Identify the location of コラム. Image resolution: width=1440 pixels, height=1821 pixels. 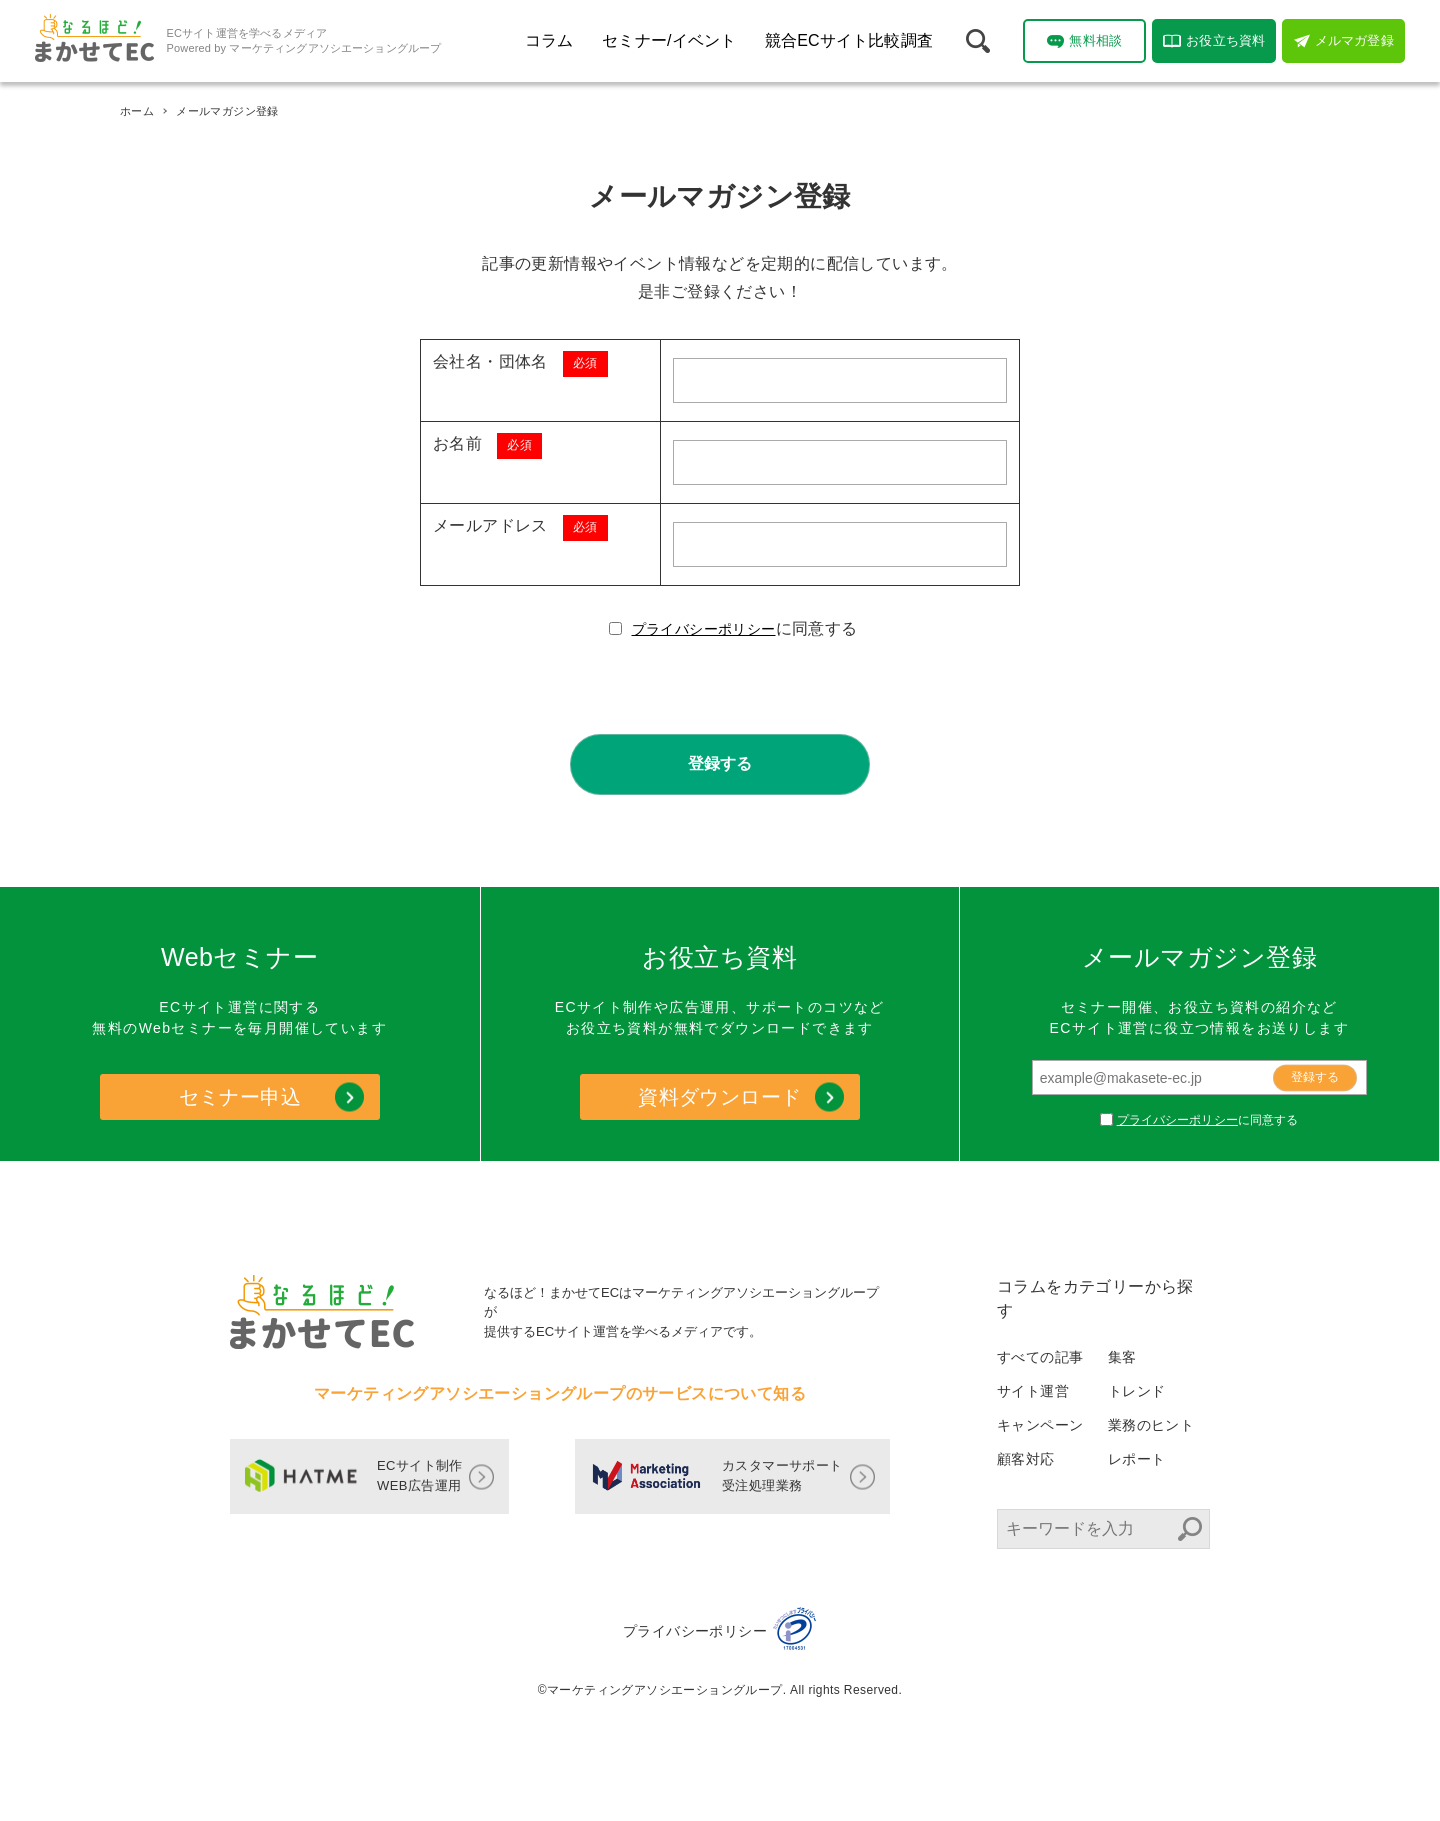
(549, 40).